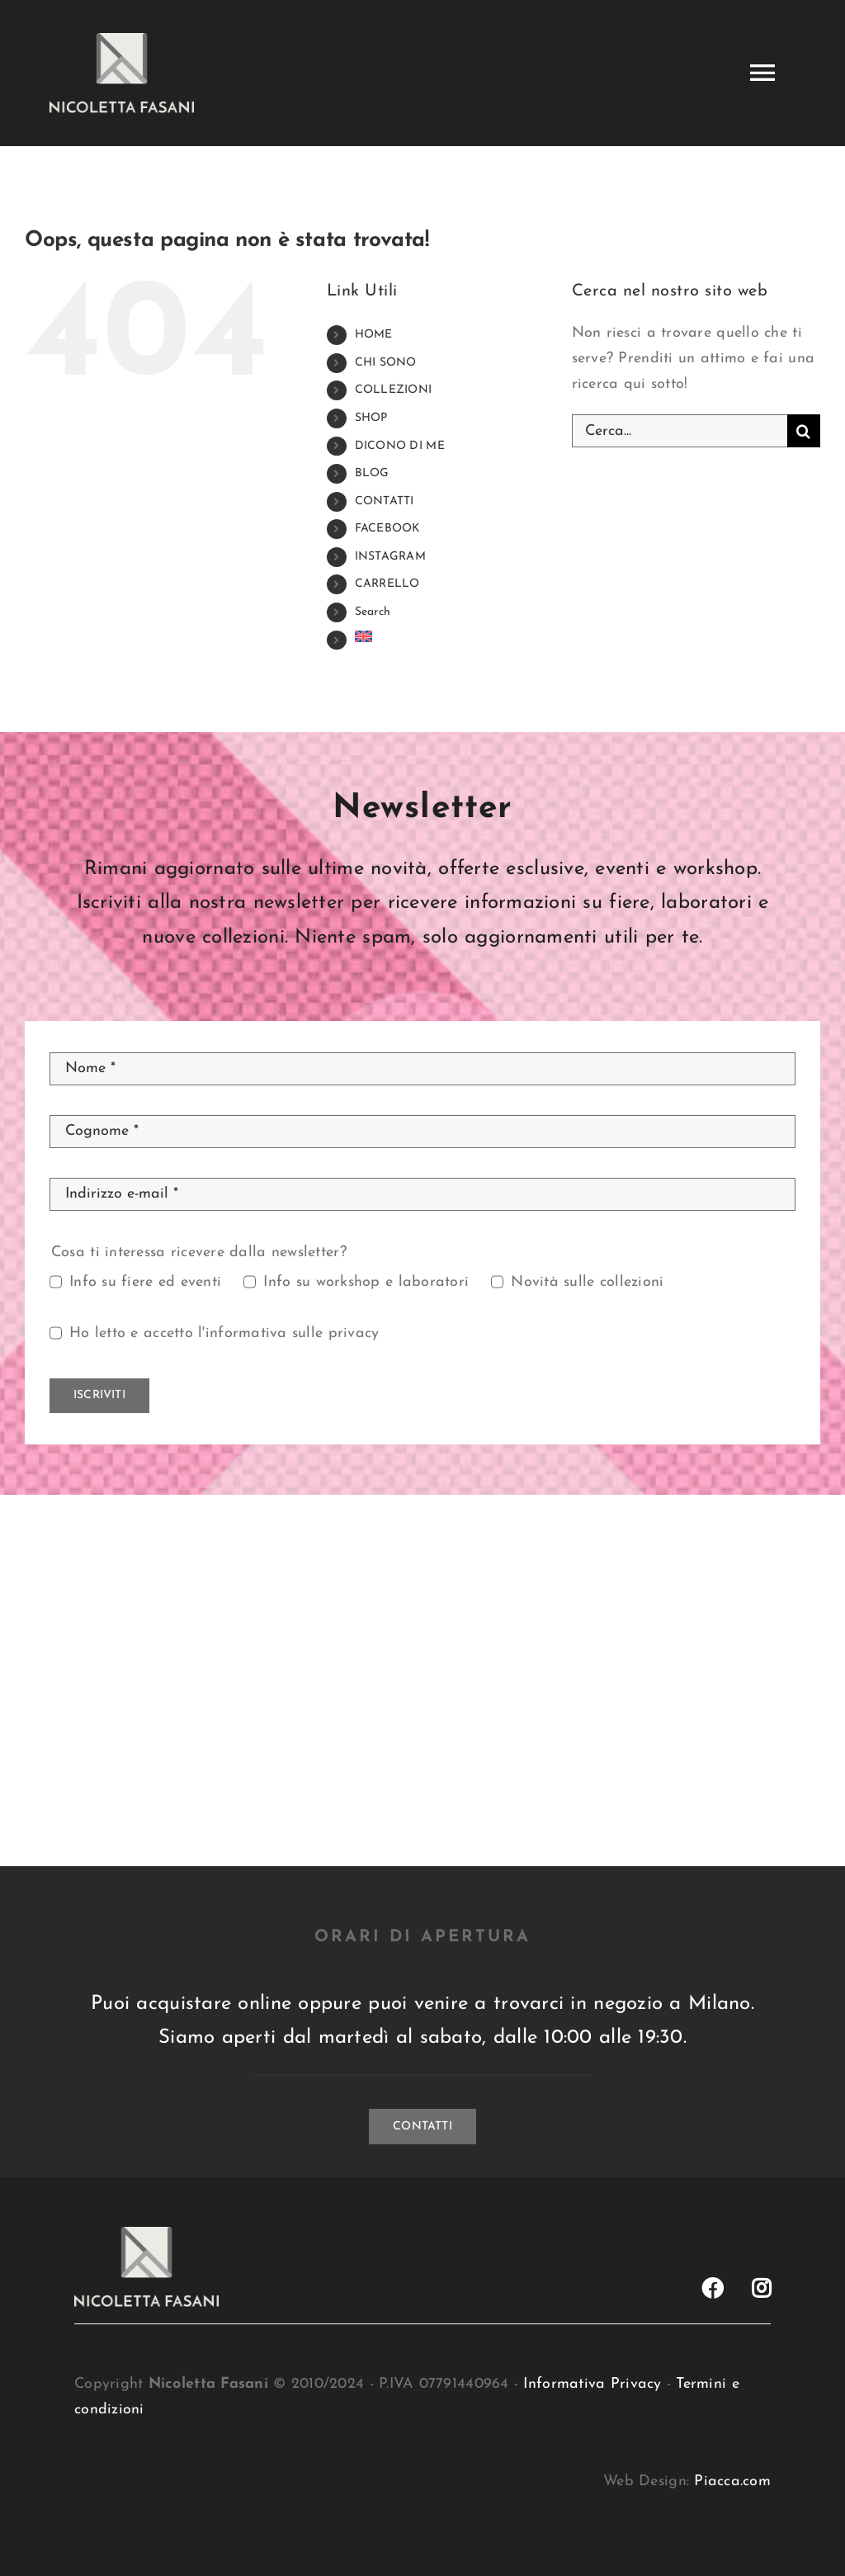 This screenshot has height=2576, width=845. What do you see at coordinates (373, 612) in the screenshot?
I see `Search` at bounding box center [373, 612].